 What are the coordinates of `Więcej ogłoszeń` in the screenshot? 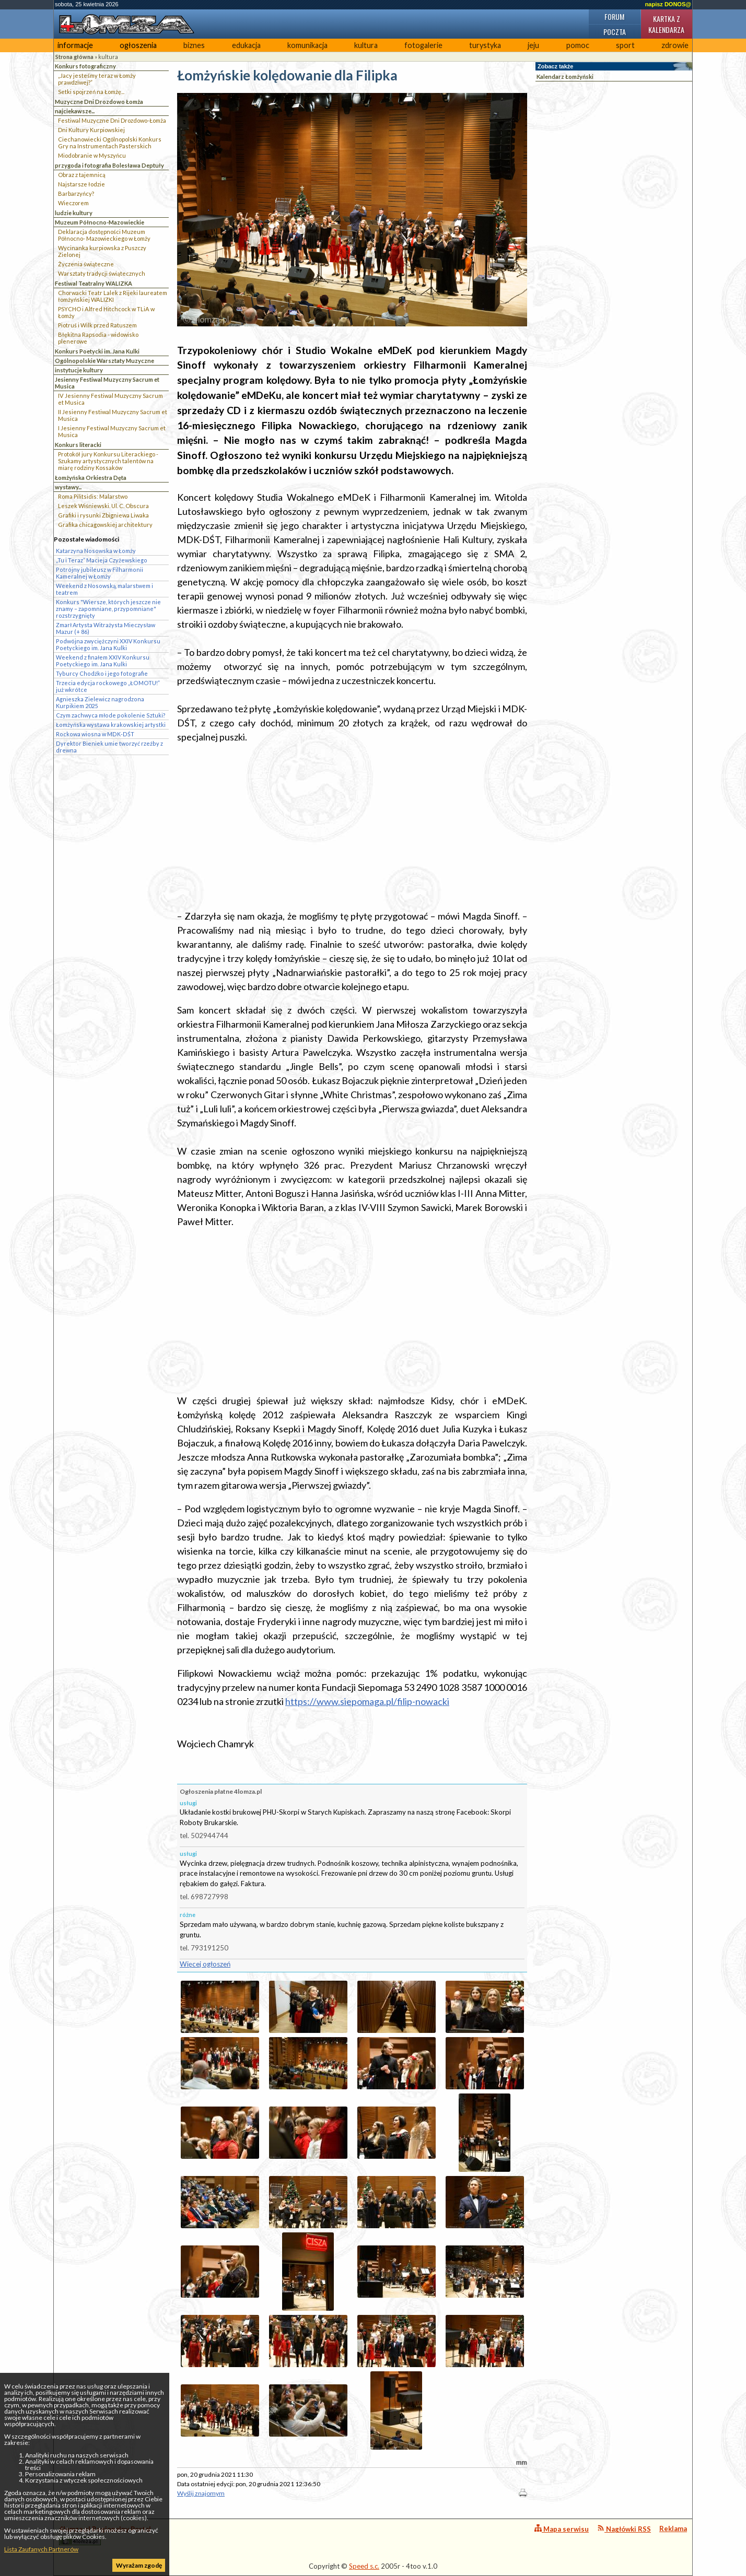 It's located at (205, 1964).